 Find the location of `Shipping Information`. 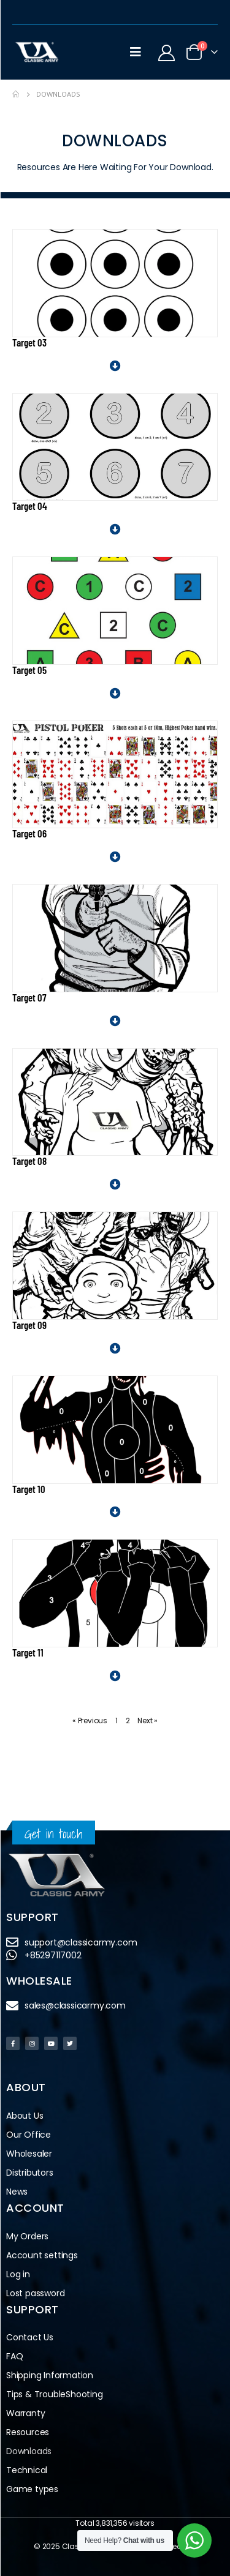

Shipping Information is located at coordinates (49, 2375).